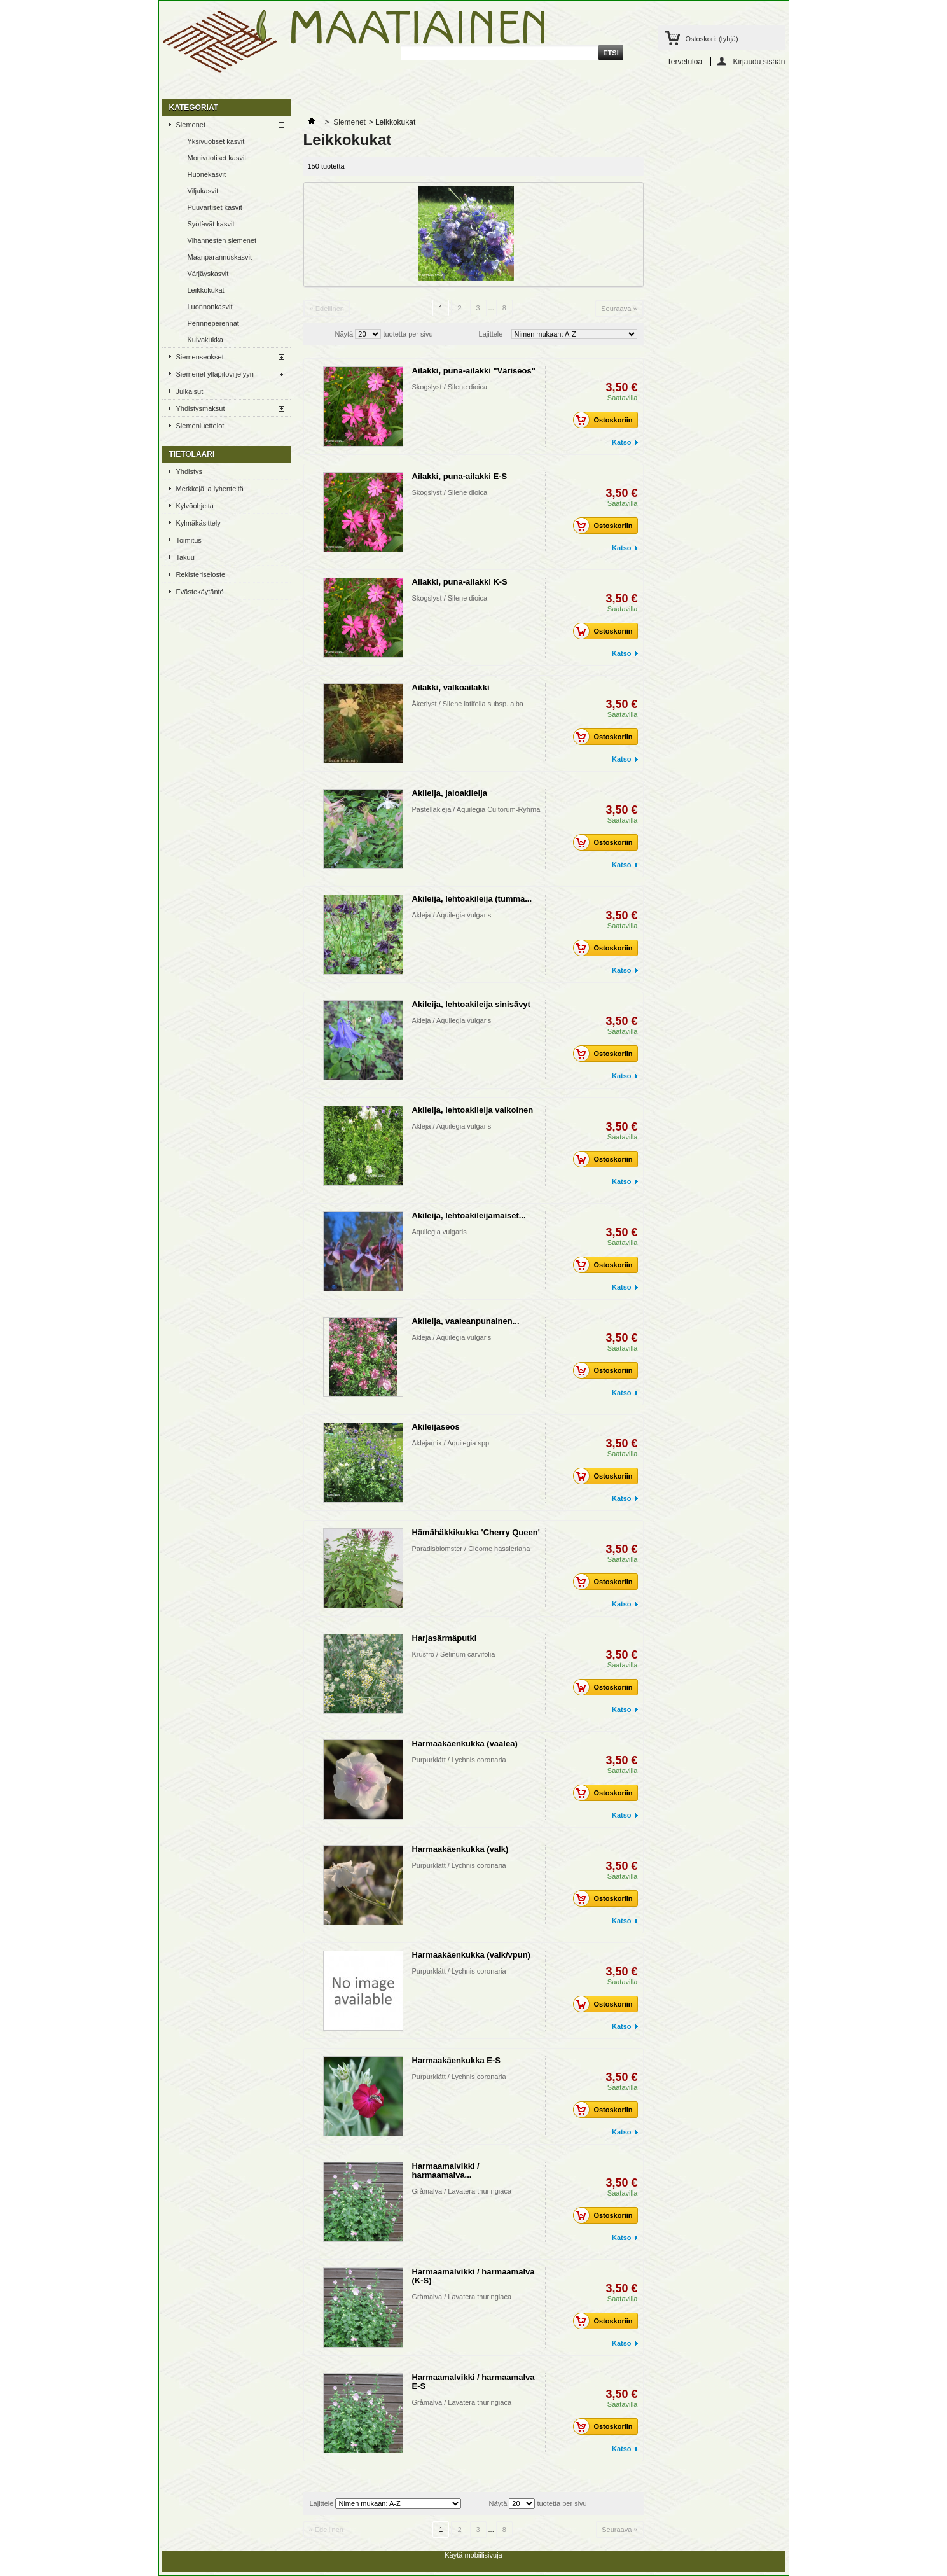 The image size is (947, 2576). What do you see at coordinates (190, 125) in the screenshot?
I see `Siemenet` at bounding box center [190, 125].